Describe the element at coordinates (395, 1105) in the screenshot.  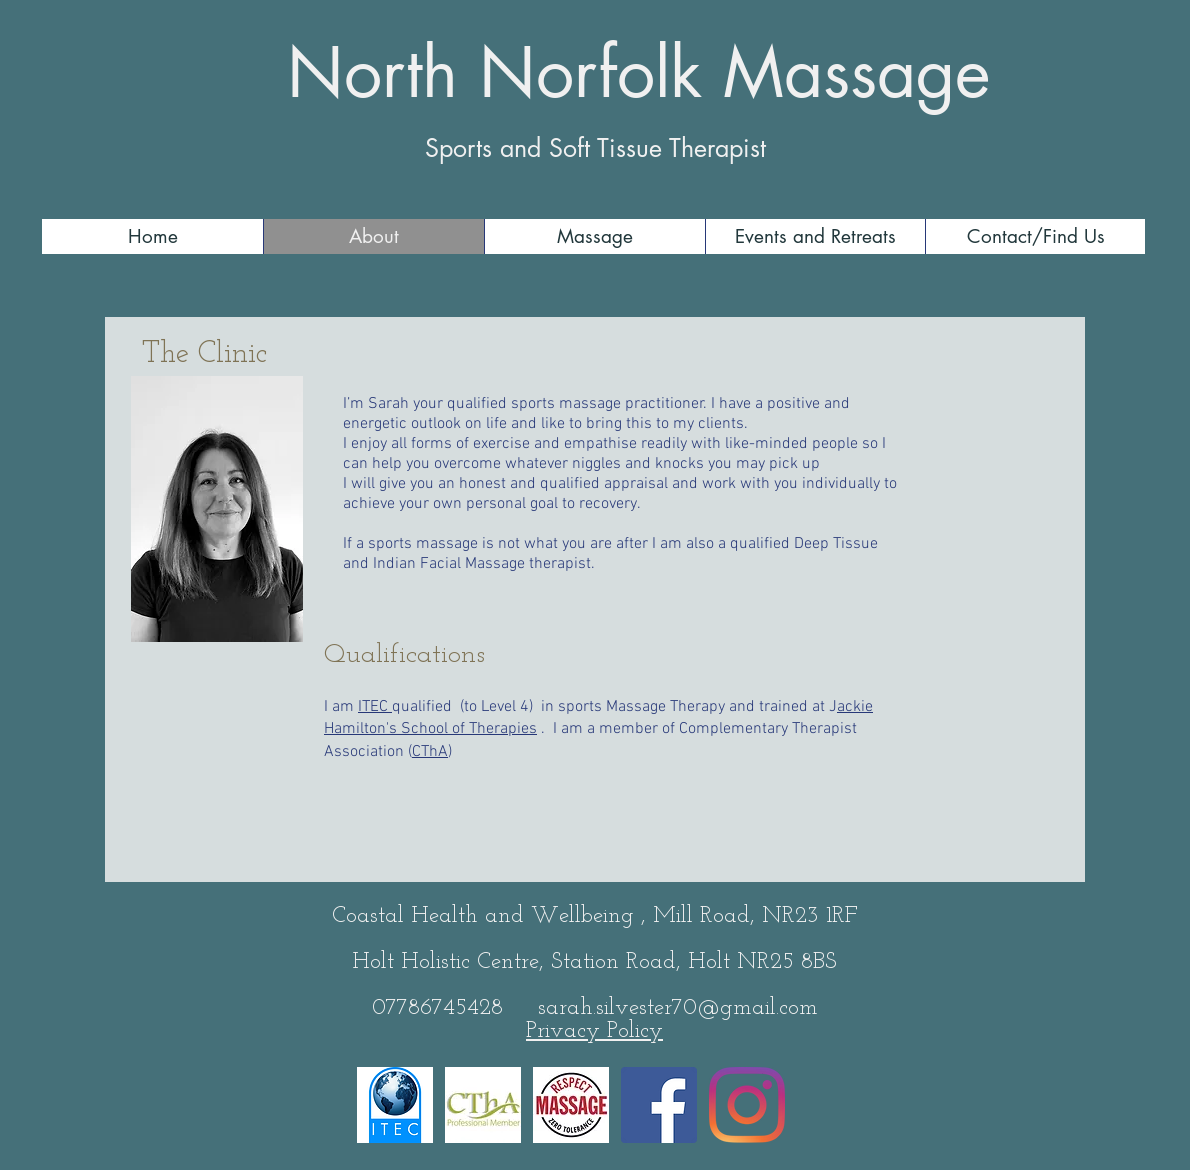
I see `[ITEC logo]` at that location.